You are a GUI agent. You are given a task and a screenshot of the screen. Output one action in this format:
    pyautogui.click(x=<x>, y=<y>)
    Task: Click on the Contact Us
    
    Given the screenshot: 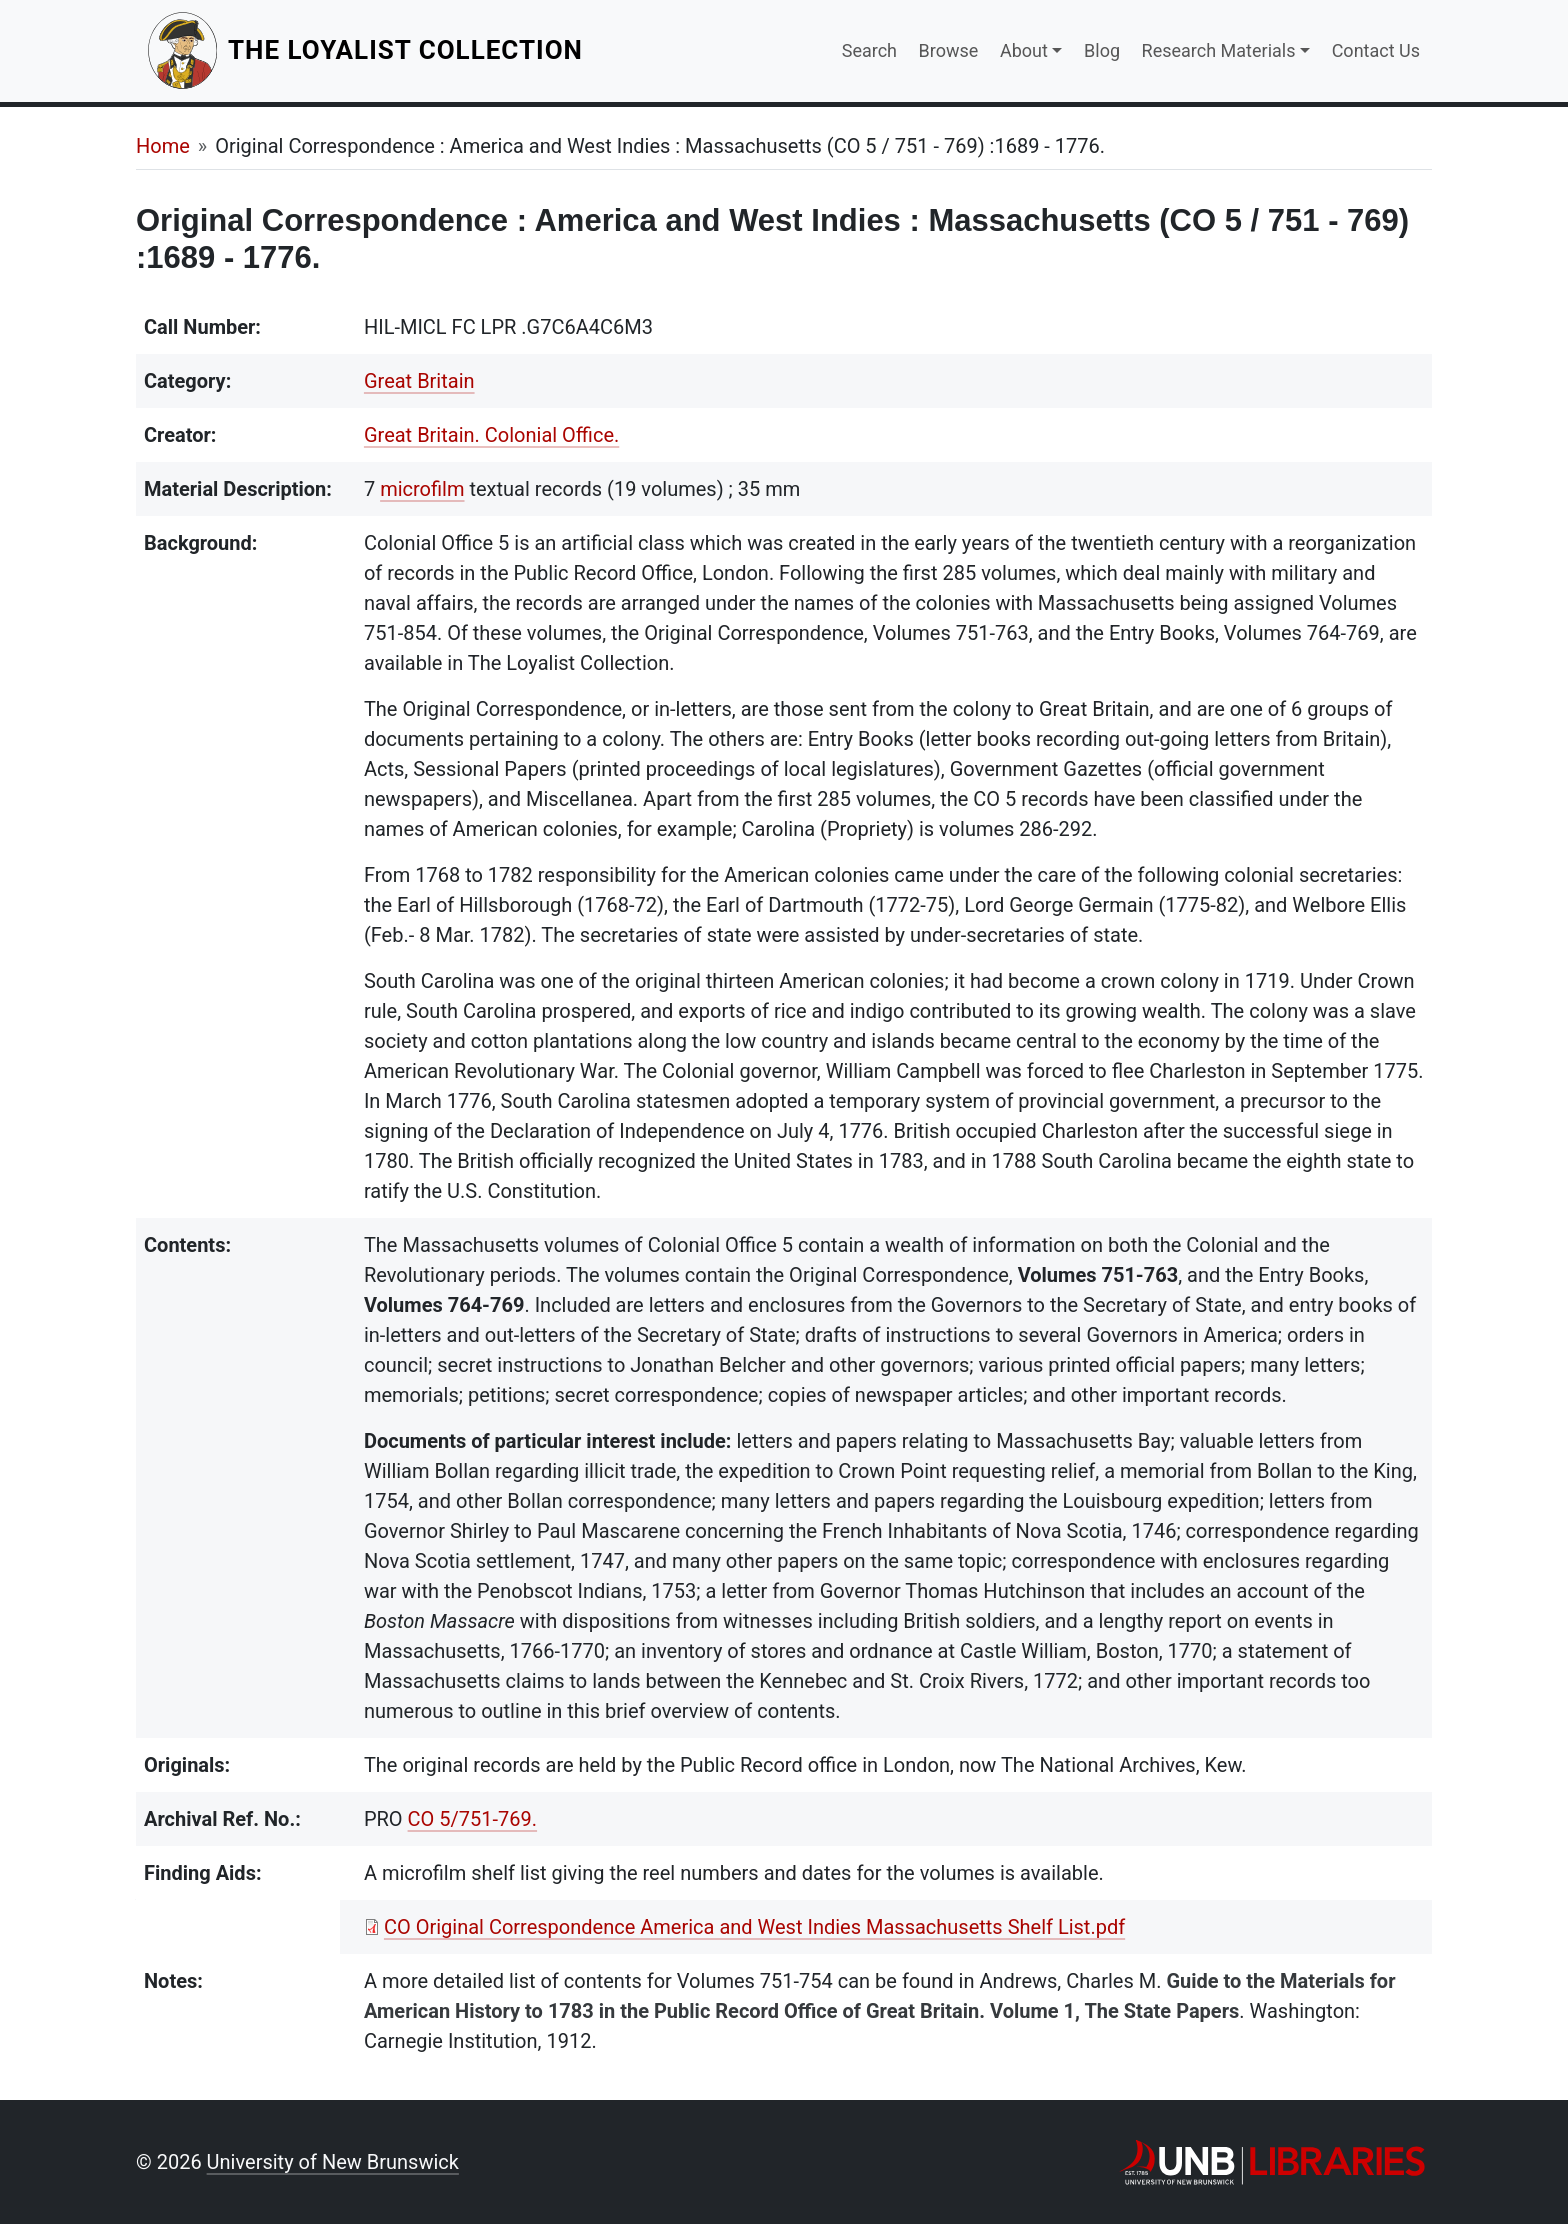 What is the action you would take?
    pyautogui.click(x=1376, y=50)
    